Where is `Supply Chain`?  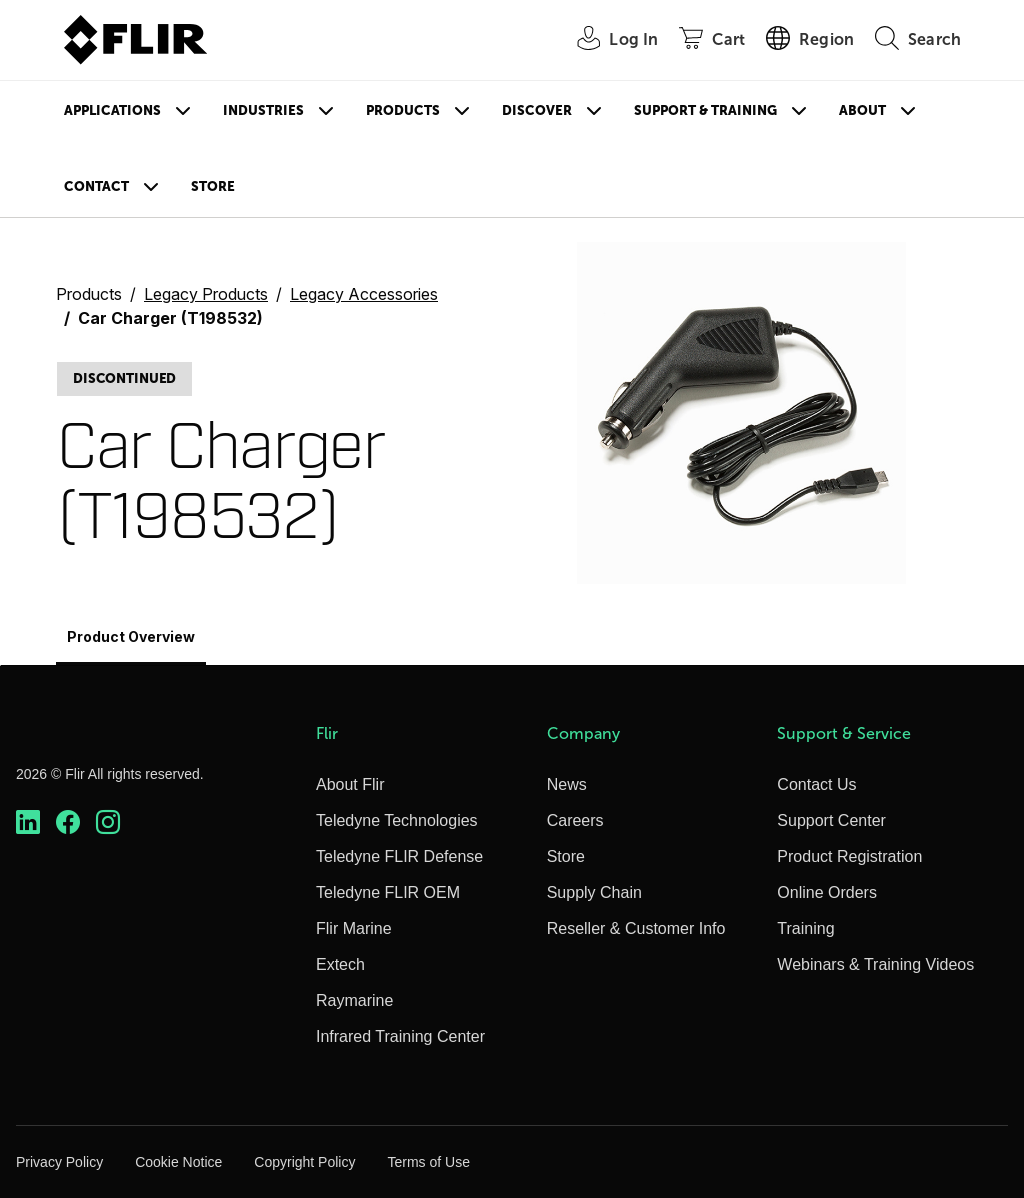 Supply Chain is located at coordinates (594, 892).